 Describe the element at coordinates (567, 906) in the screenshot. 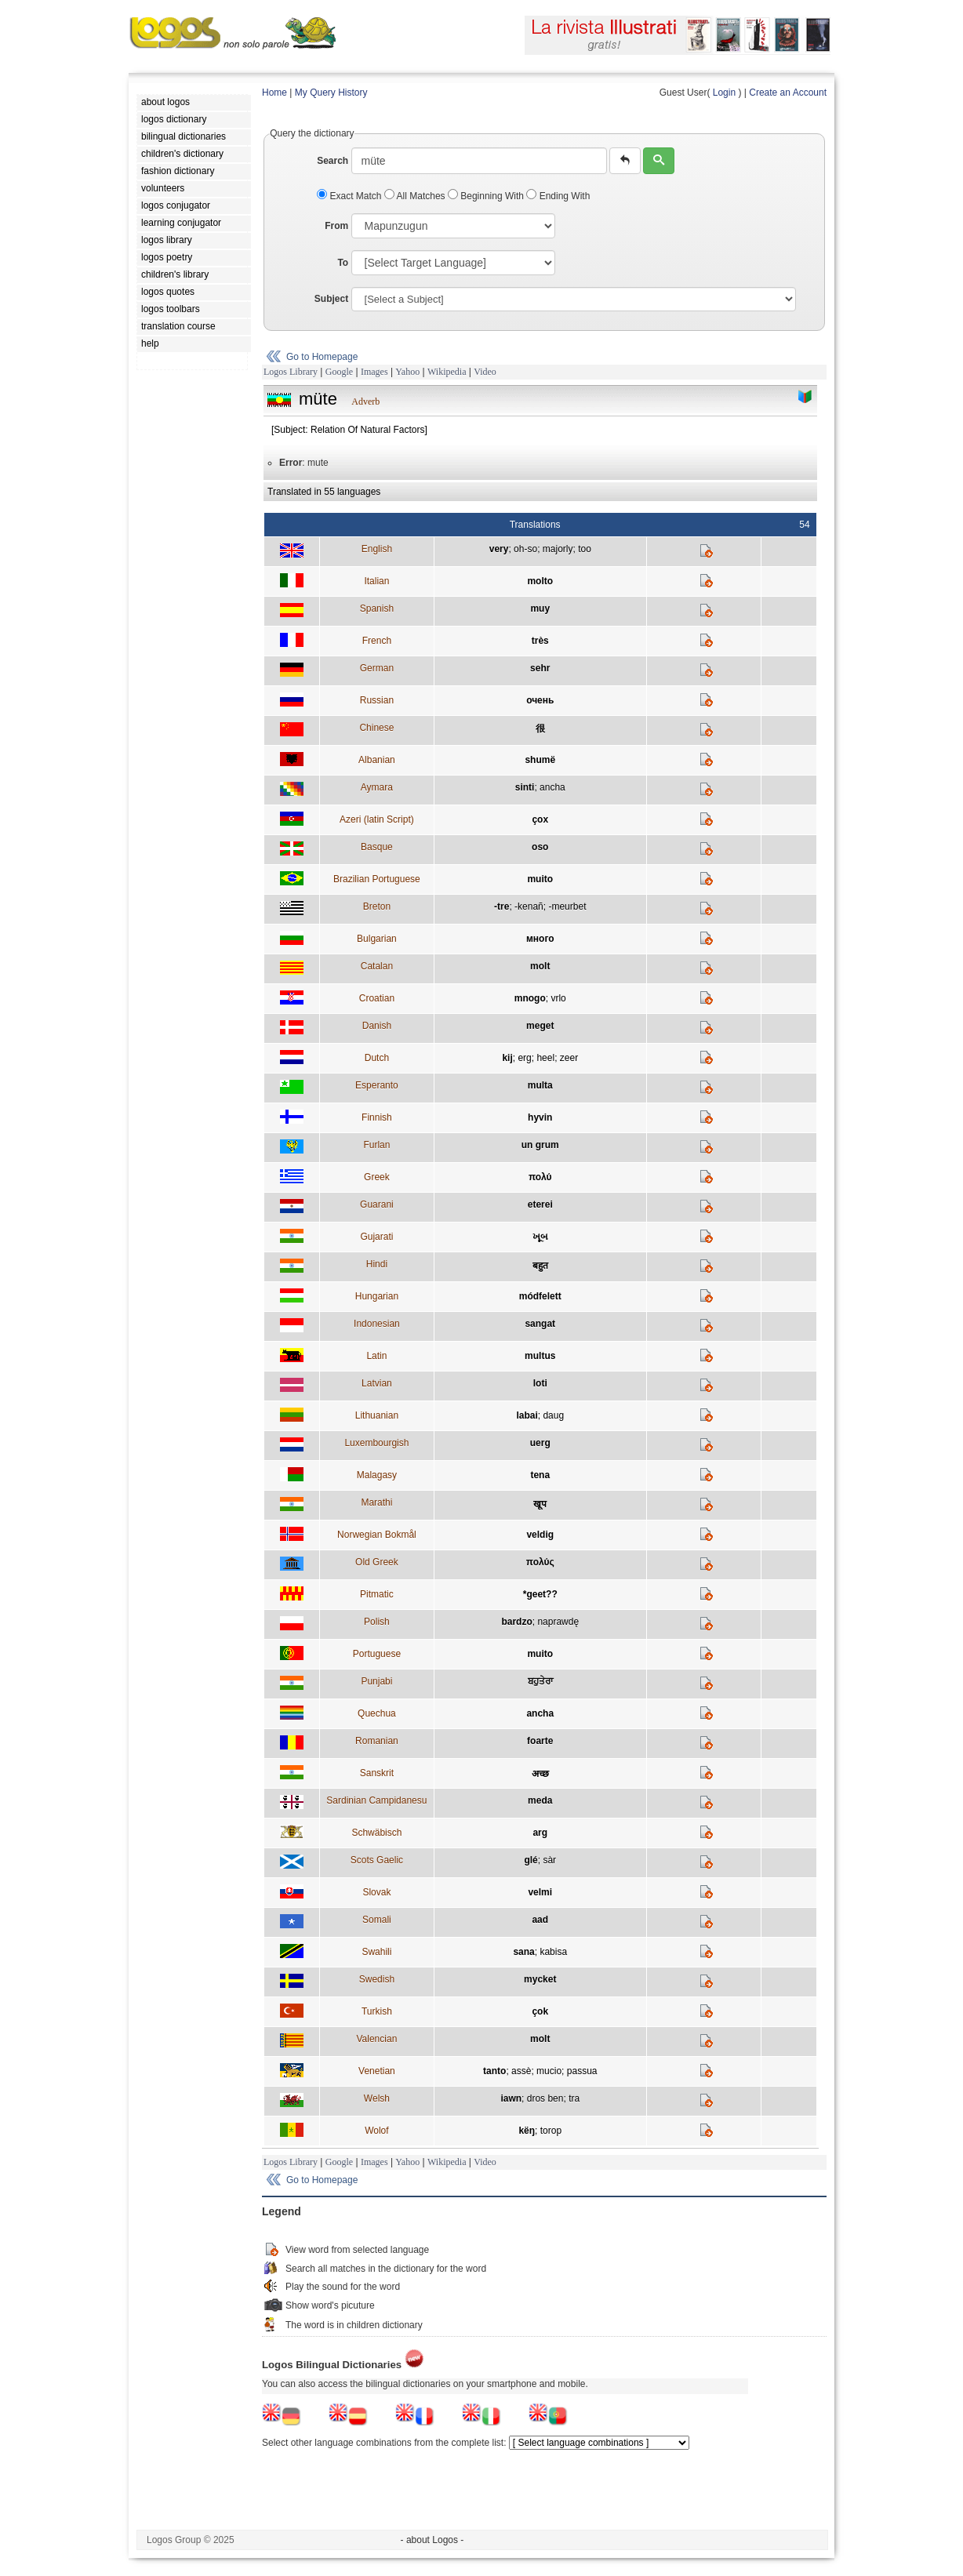

I see `-meurbet` at that location.